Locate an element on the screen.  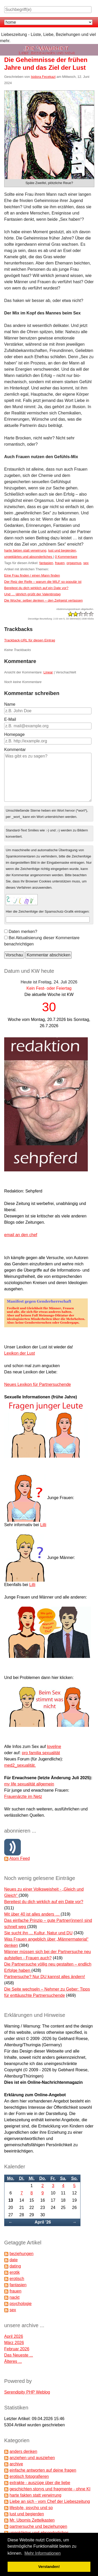
erotik is located at coordinates (14, 2272).